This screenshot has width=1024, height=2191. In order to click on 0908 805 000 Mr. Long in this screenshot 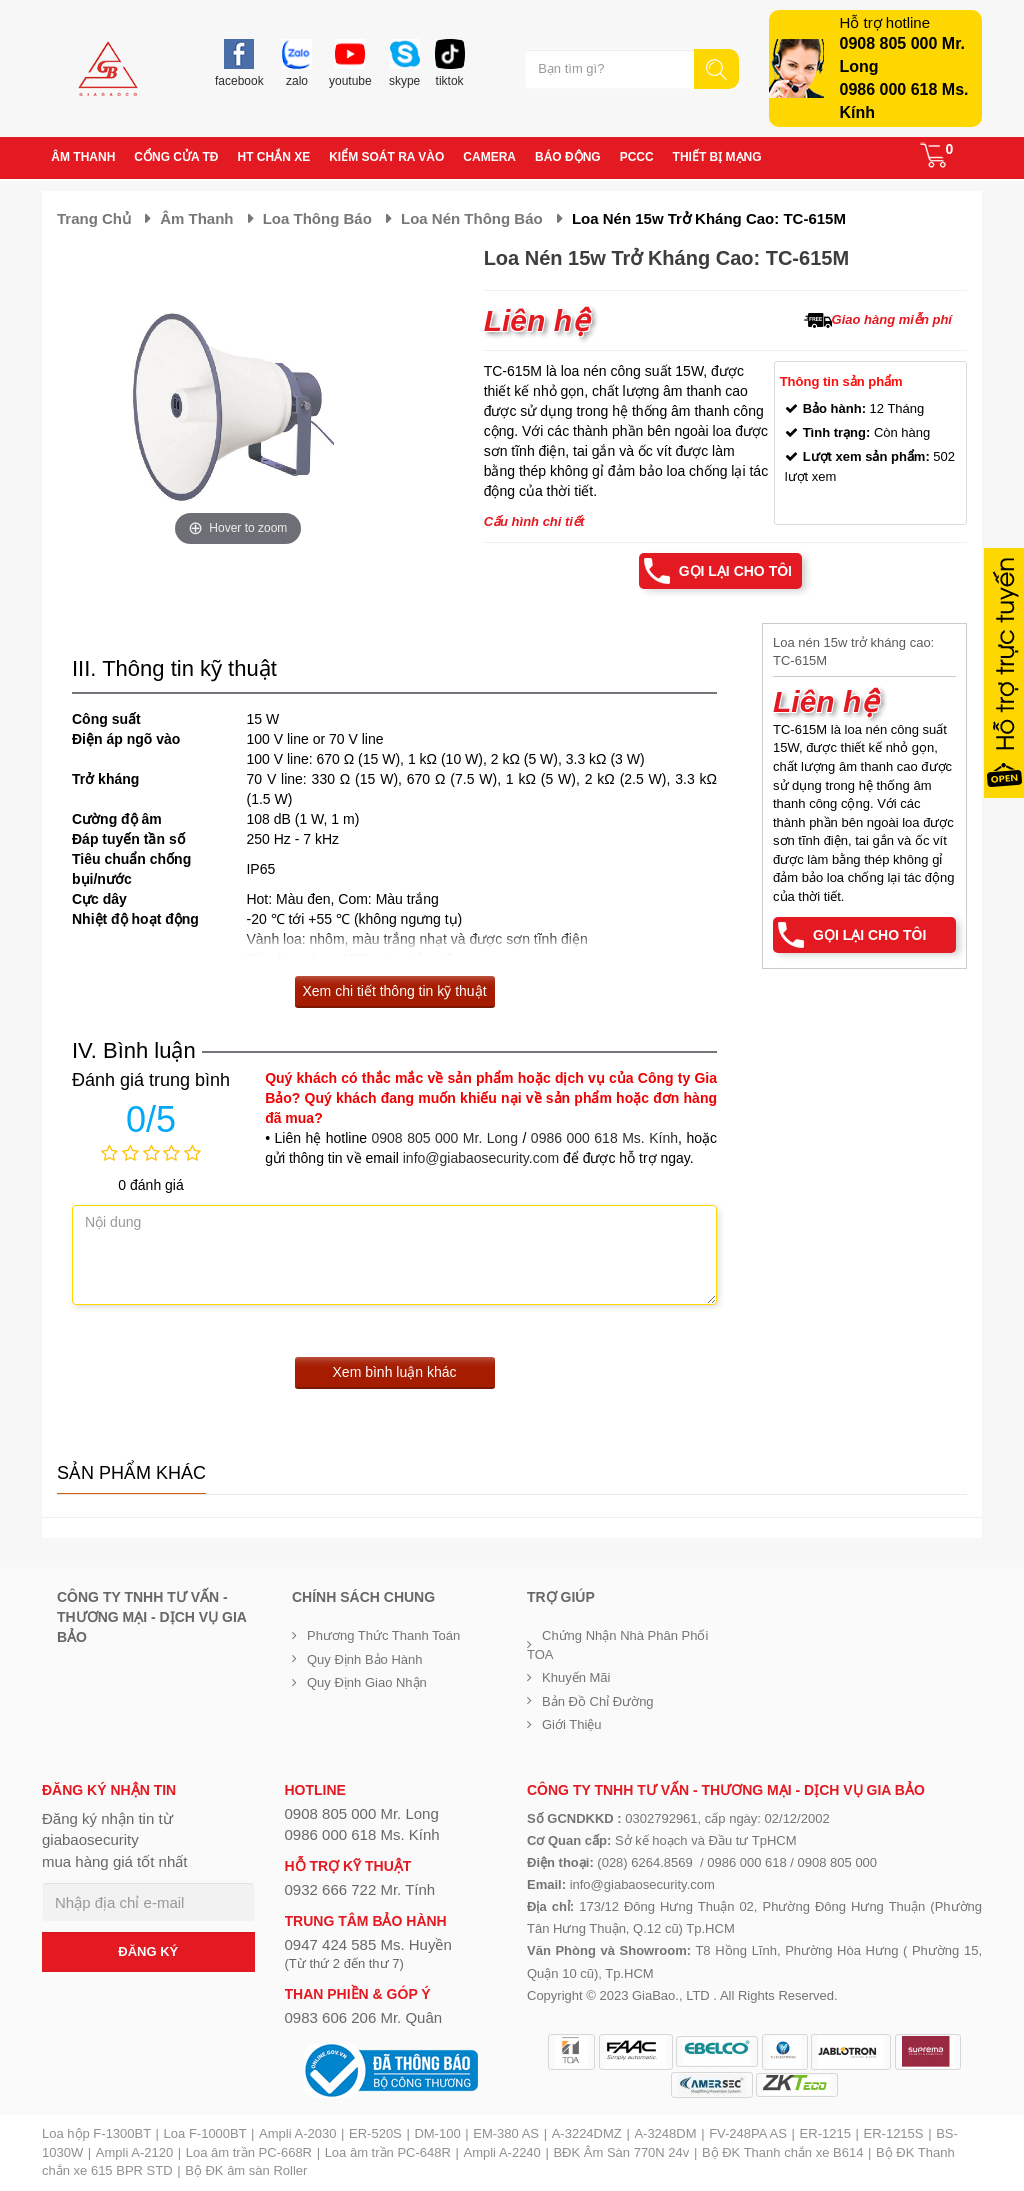, I will do `click(445, 1138)`.